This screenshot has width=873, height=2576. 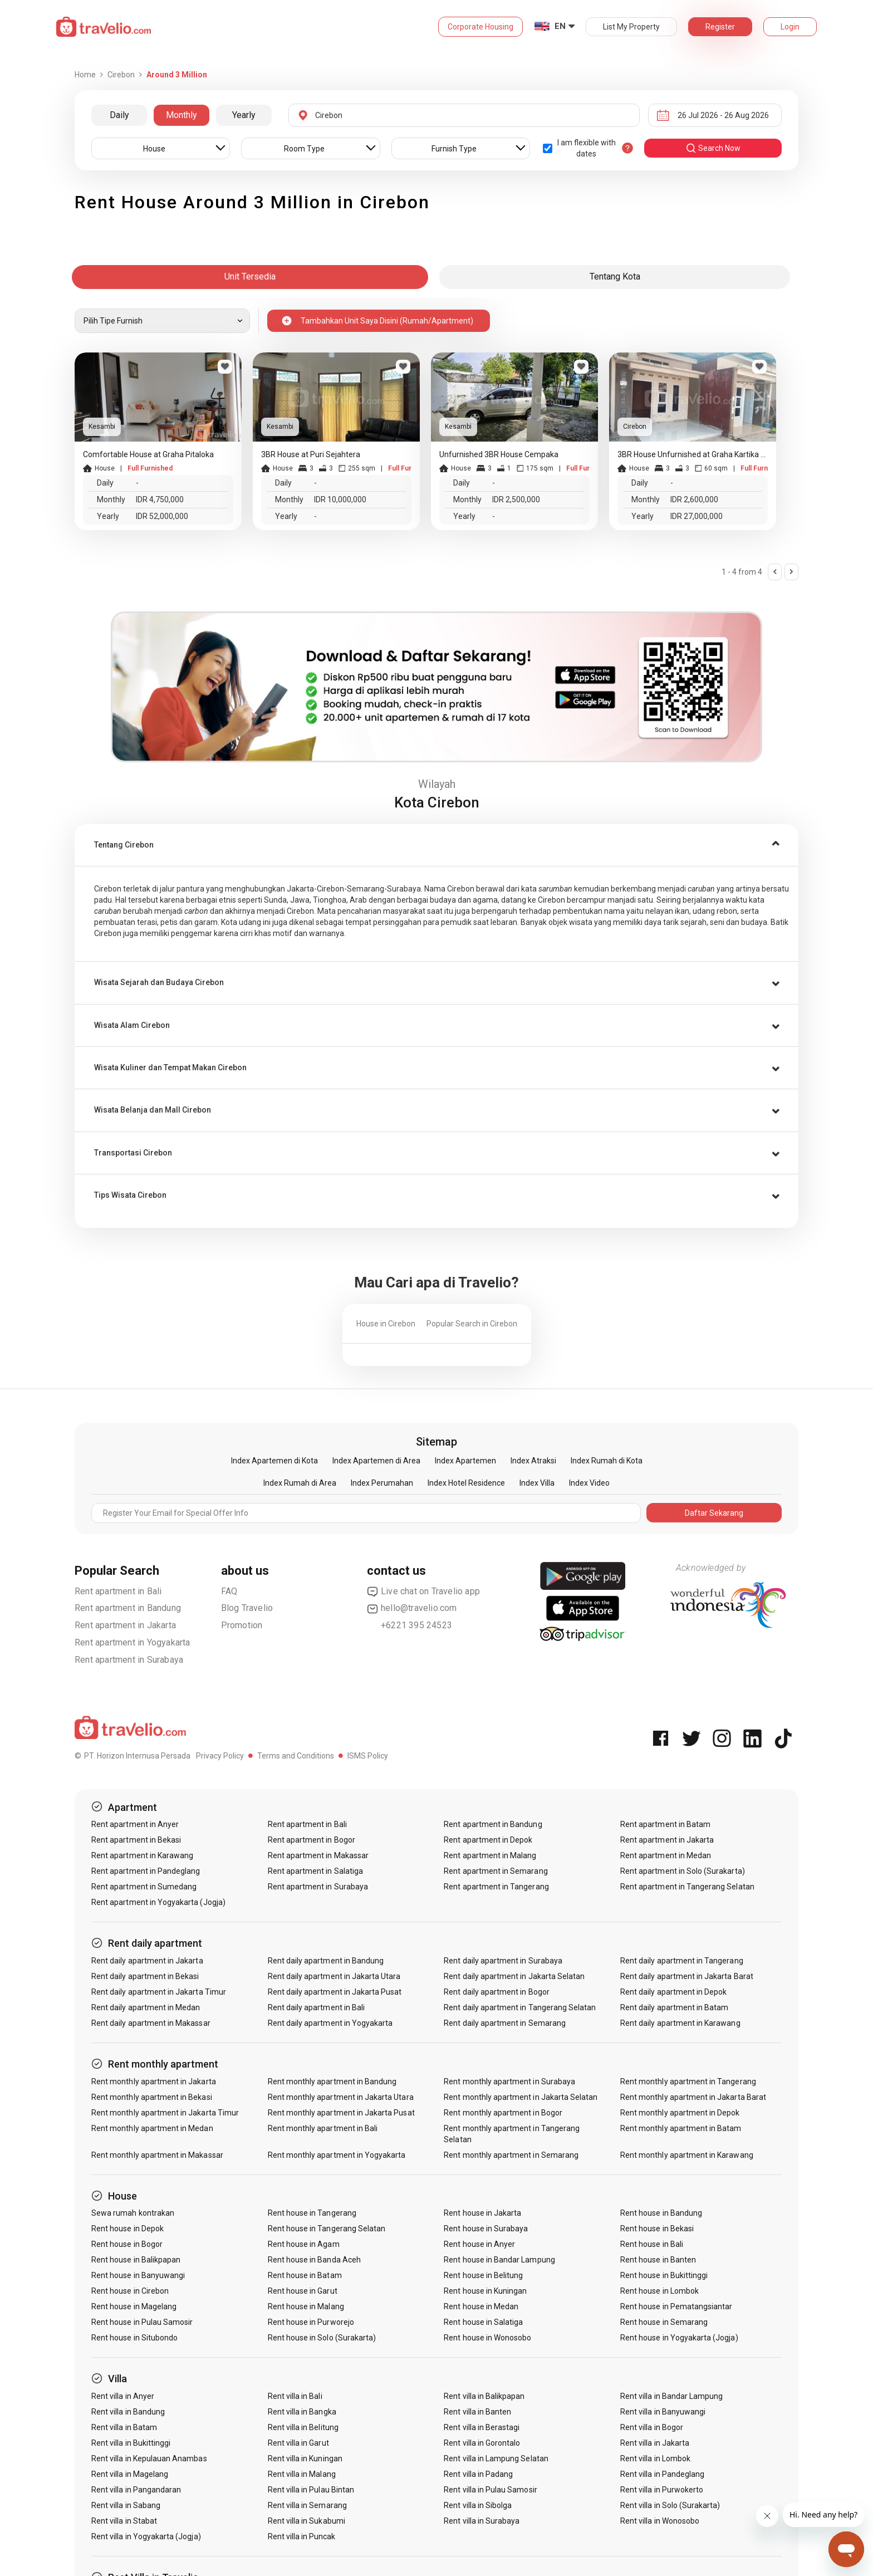 What do you see at coordinates (520, 2007) in the screenshot?
I see `Rent daily apartment in Tangerang Selatan` at bounding box center [520, 2007].